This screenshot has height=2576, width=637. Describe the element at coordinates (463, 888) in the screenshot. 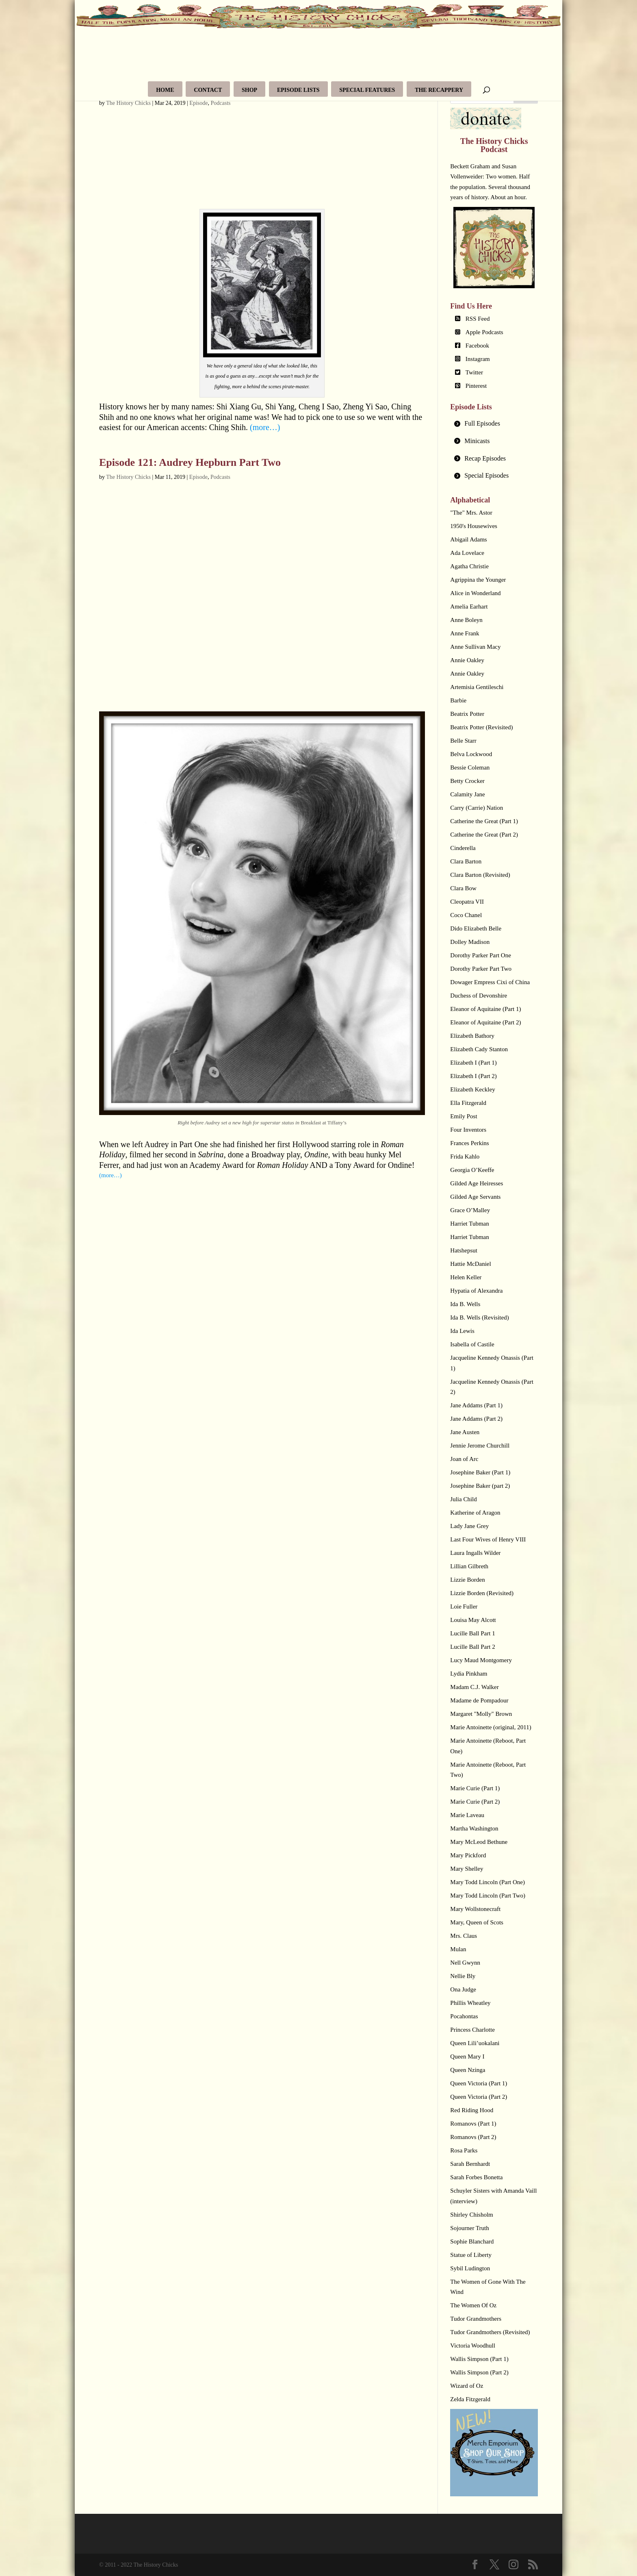

I see `Clara Bow` at that location.